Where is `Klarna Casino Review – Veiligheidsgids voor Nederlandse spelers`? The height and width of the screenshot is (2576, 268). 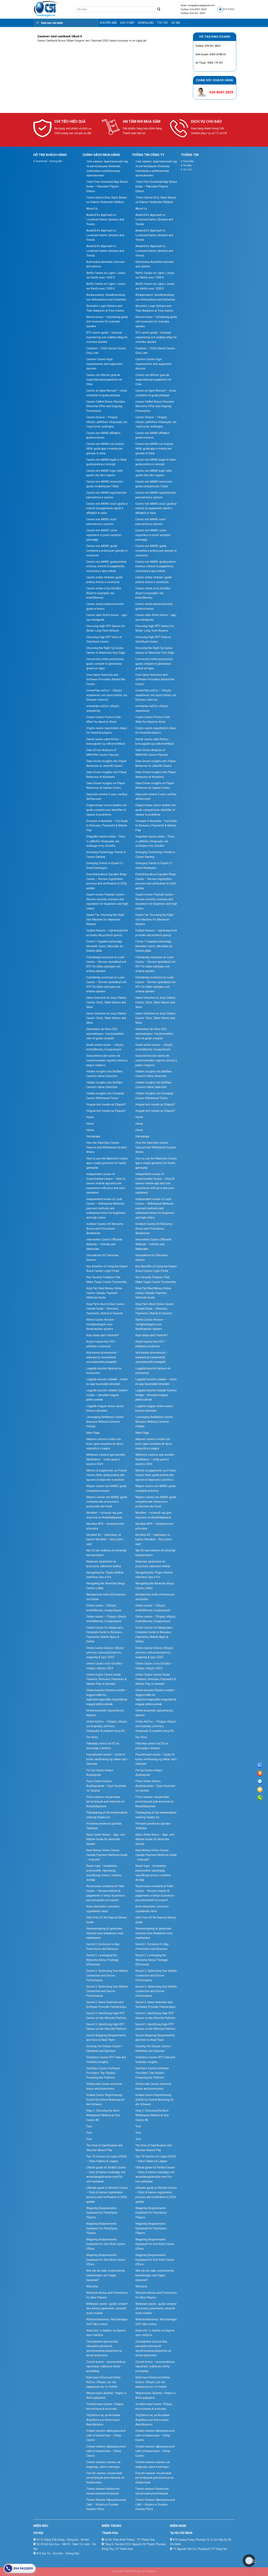 Klarna Casino Review – Veiligheidsgids voor Nederlandse spelers is located at coordinates (101, 1324).